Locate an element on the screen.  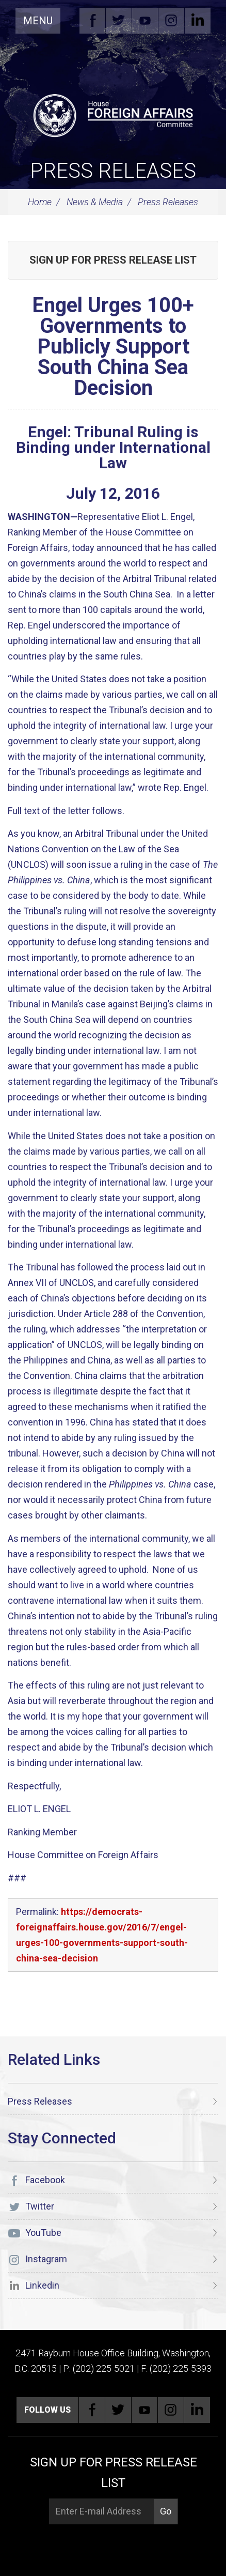
Instagram is located at coordinates (171, 21).